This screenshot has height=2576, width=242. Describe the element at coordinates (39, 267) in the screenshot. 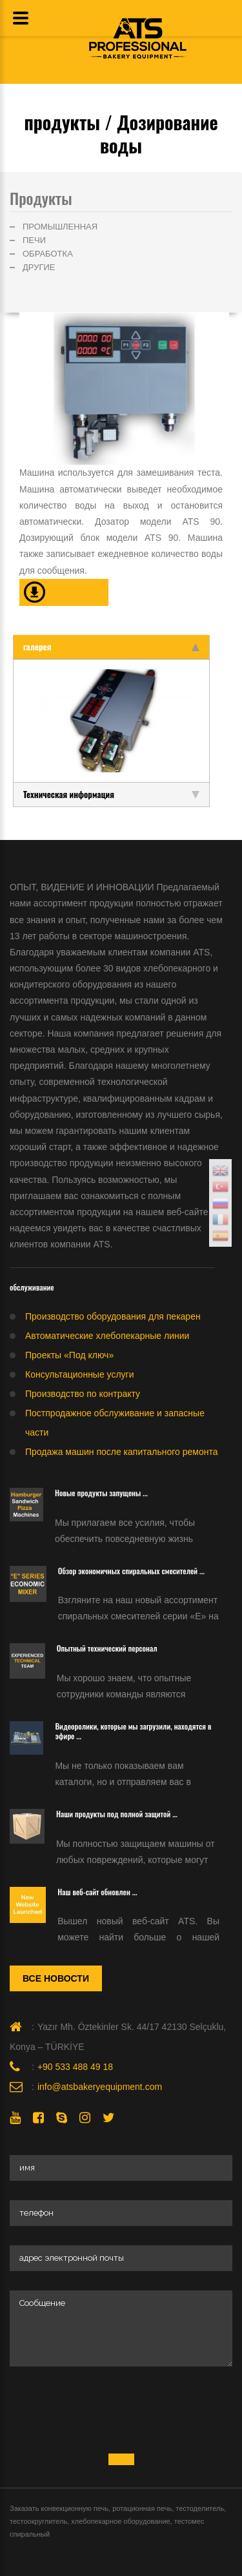

I see `ДРУГИЕ` at that location.